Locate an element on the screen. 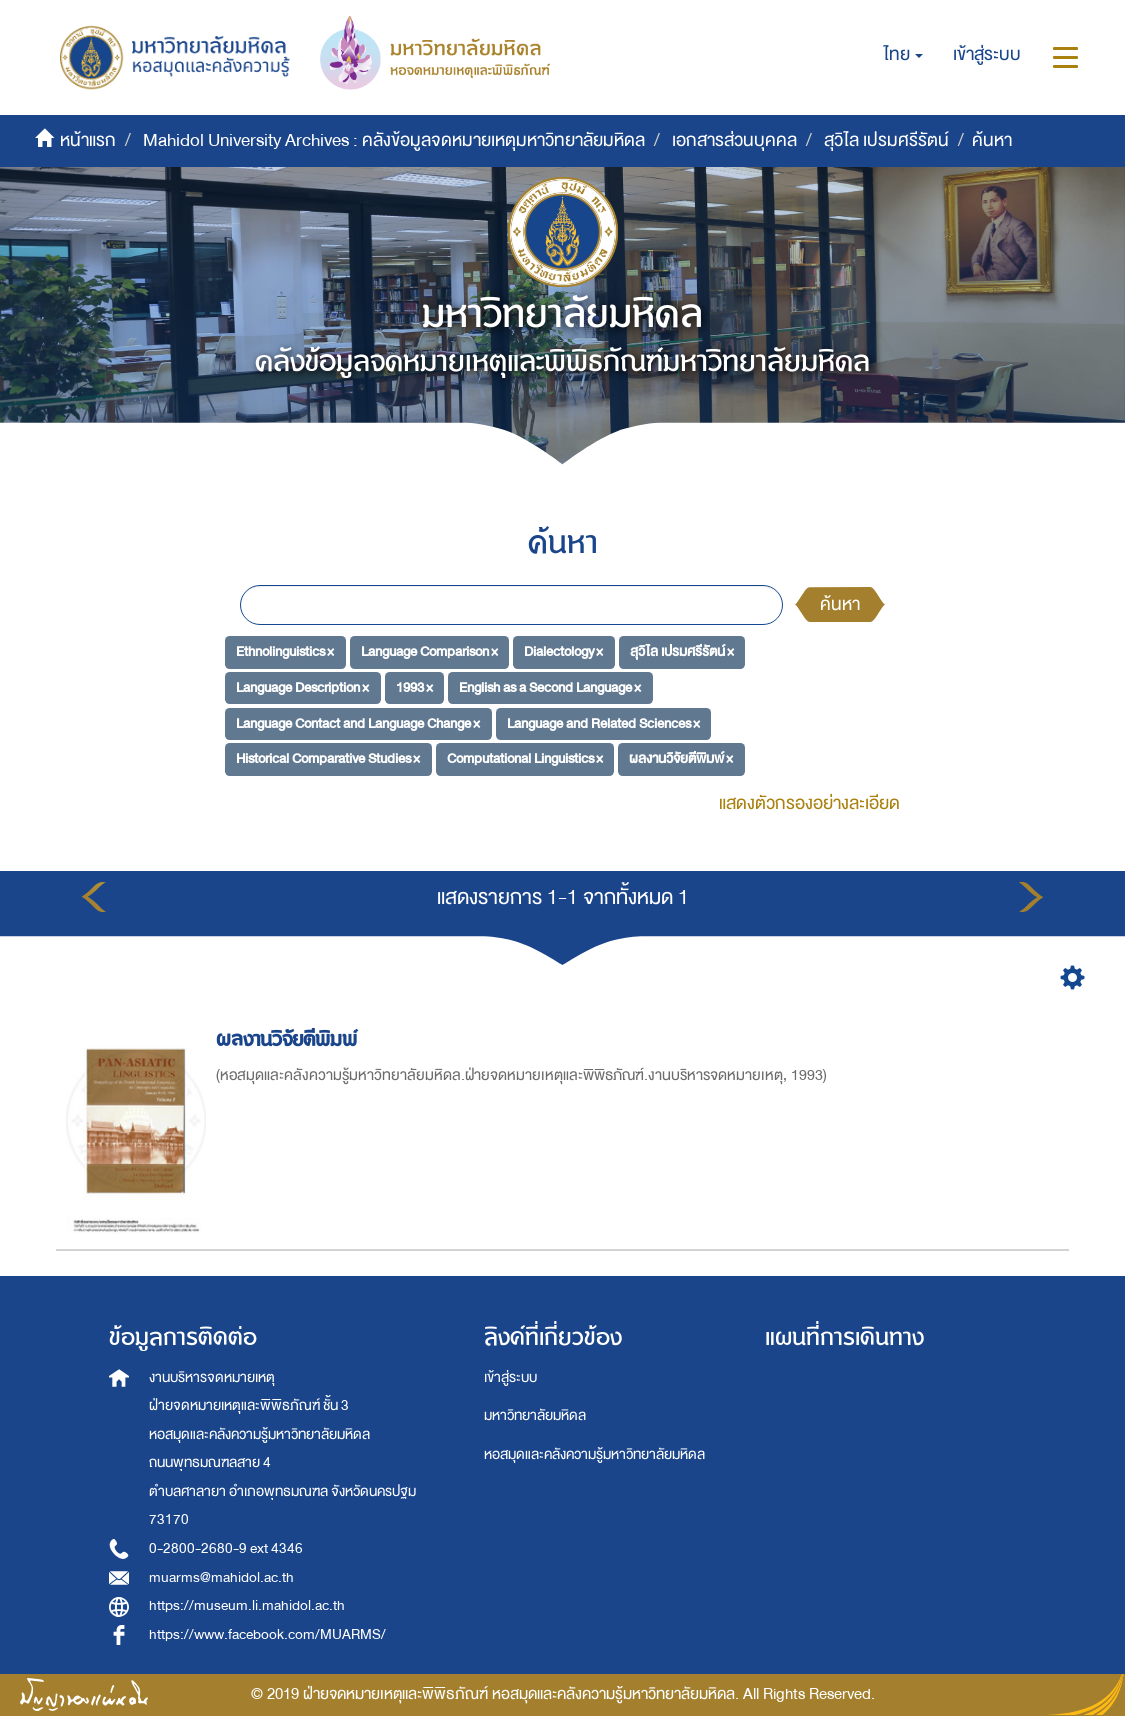  มหาวิทยาลัยมหิดล is located at coordinates (535, 1415).